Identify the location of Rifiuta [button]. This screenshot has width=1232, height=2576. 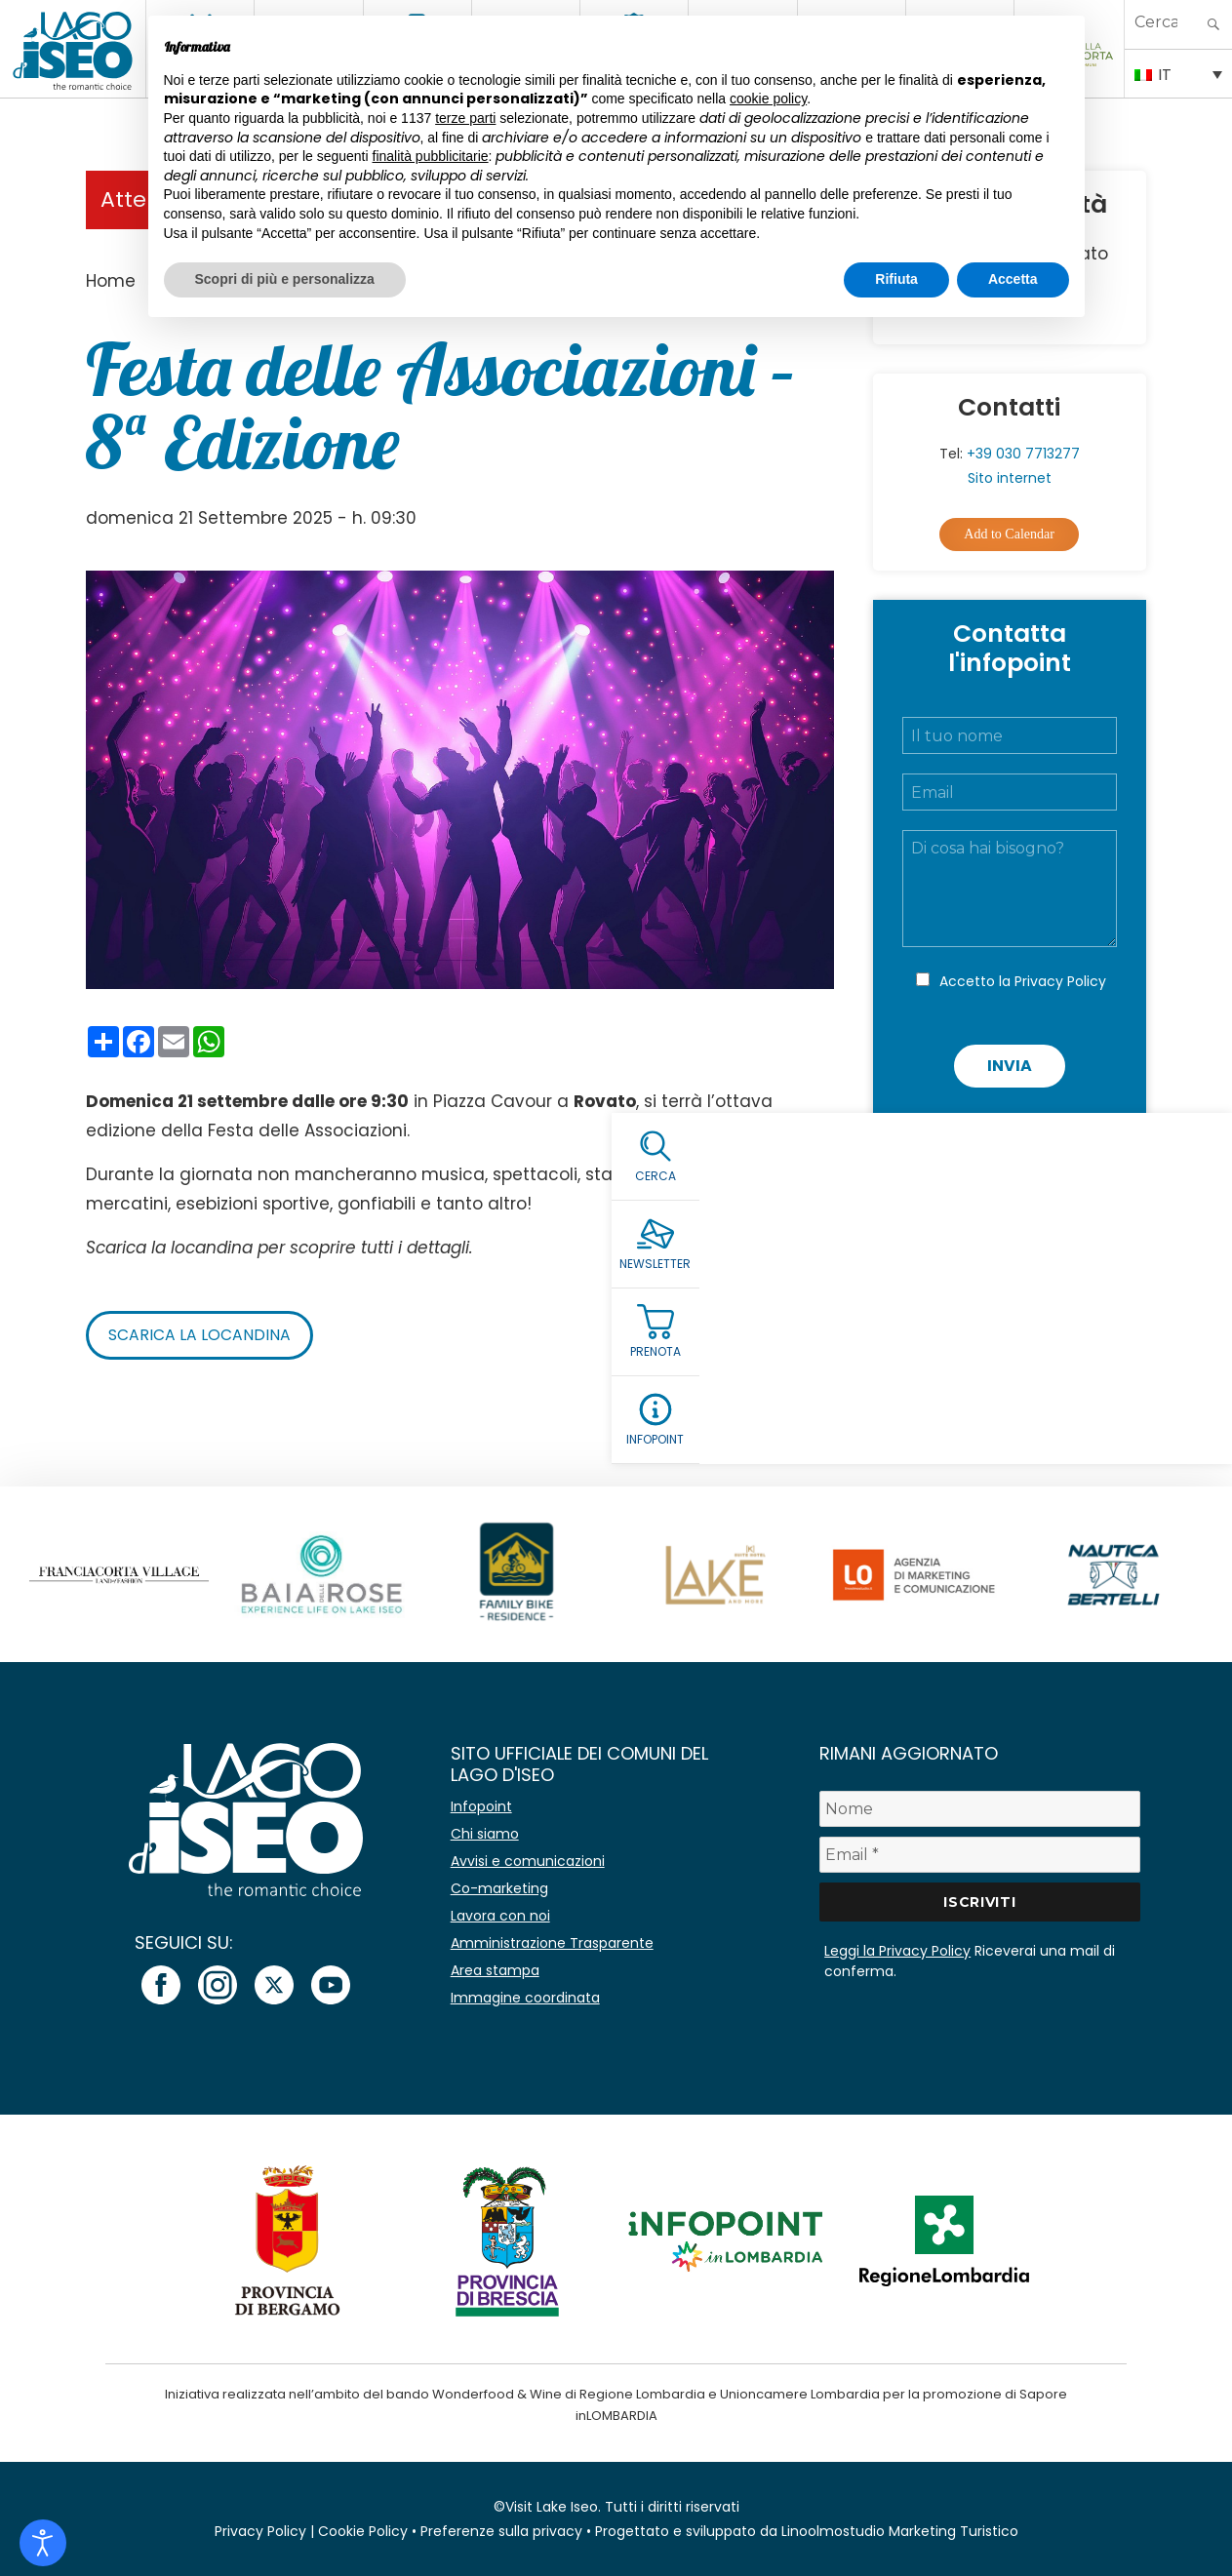
(896, 279).